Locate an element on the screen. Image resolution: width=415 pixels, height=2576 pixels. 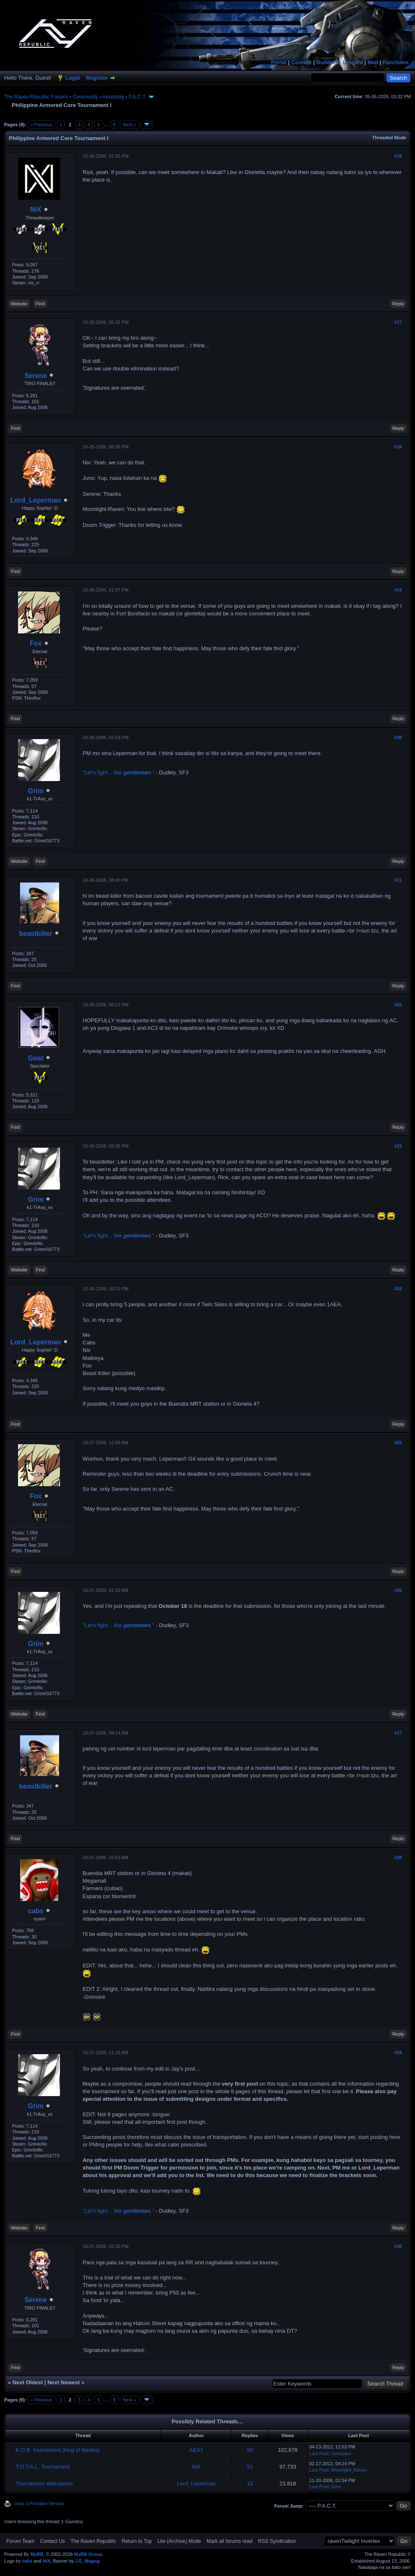
beastkiller is located at coordinates (35, 933).